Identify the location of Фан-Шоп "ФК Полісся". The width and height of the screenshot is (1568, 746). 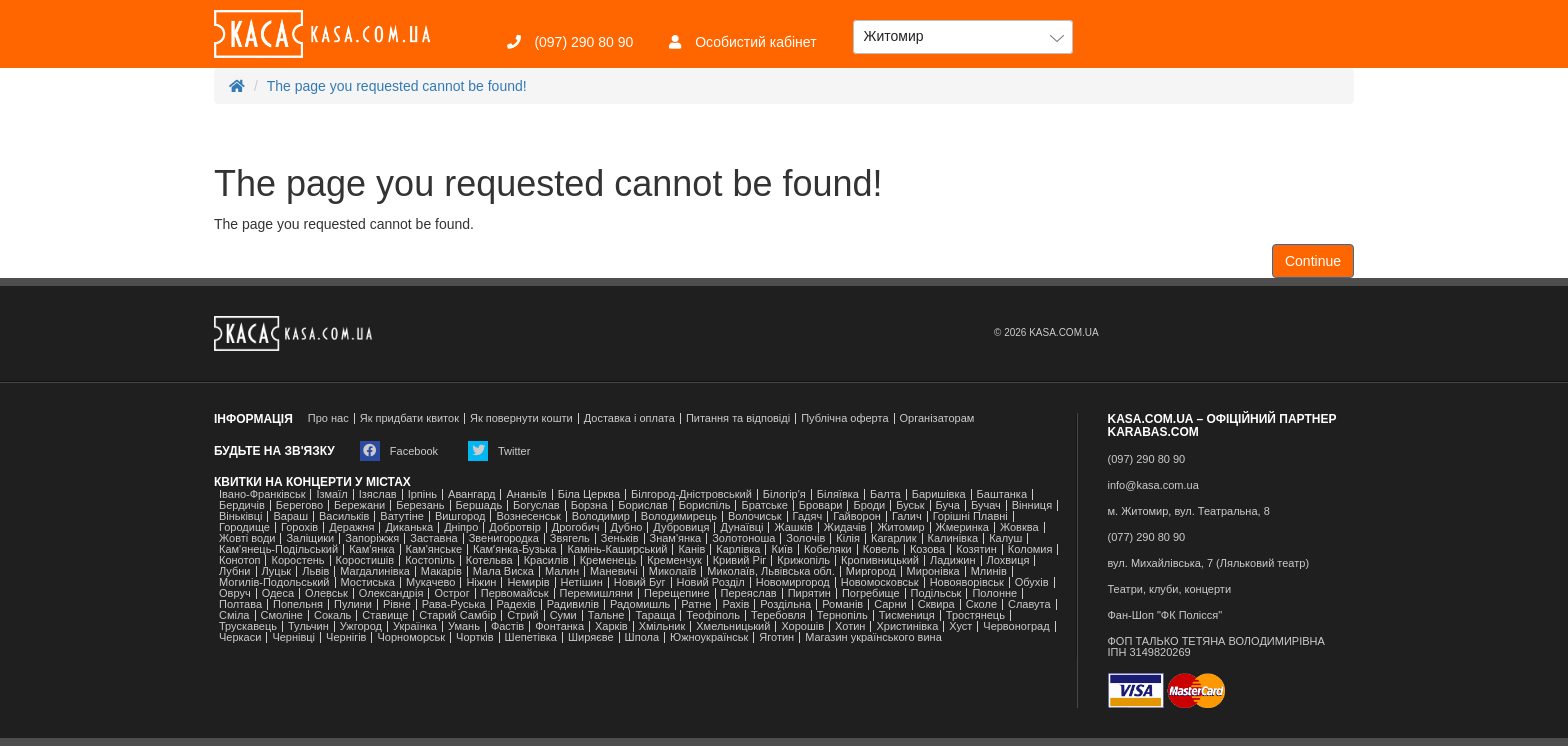
(1165, 615).